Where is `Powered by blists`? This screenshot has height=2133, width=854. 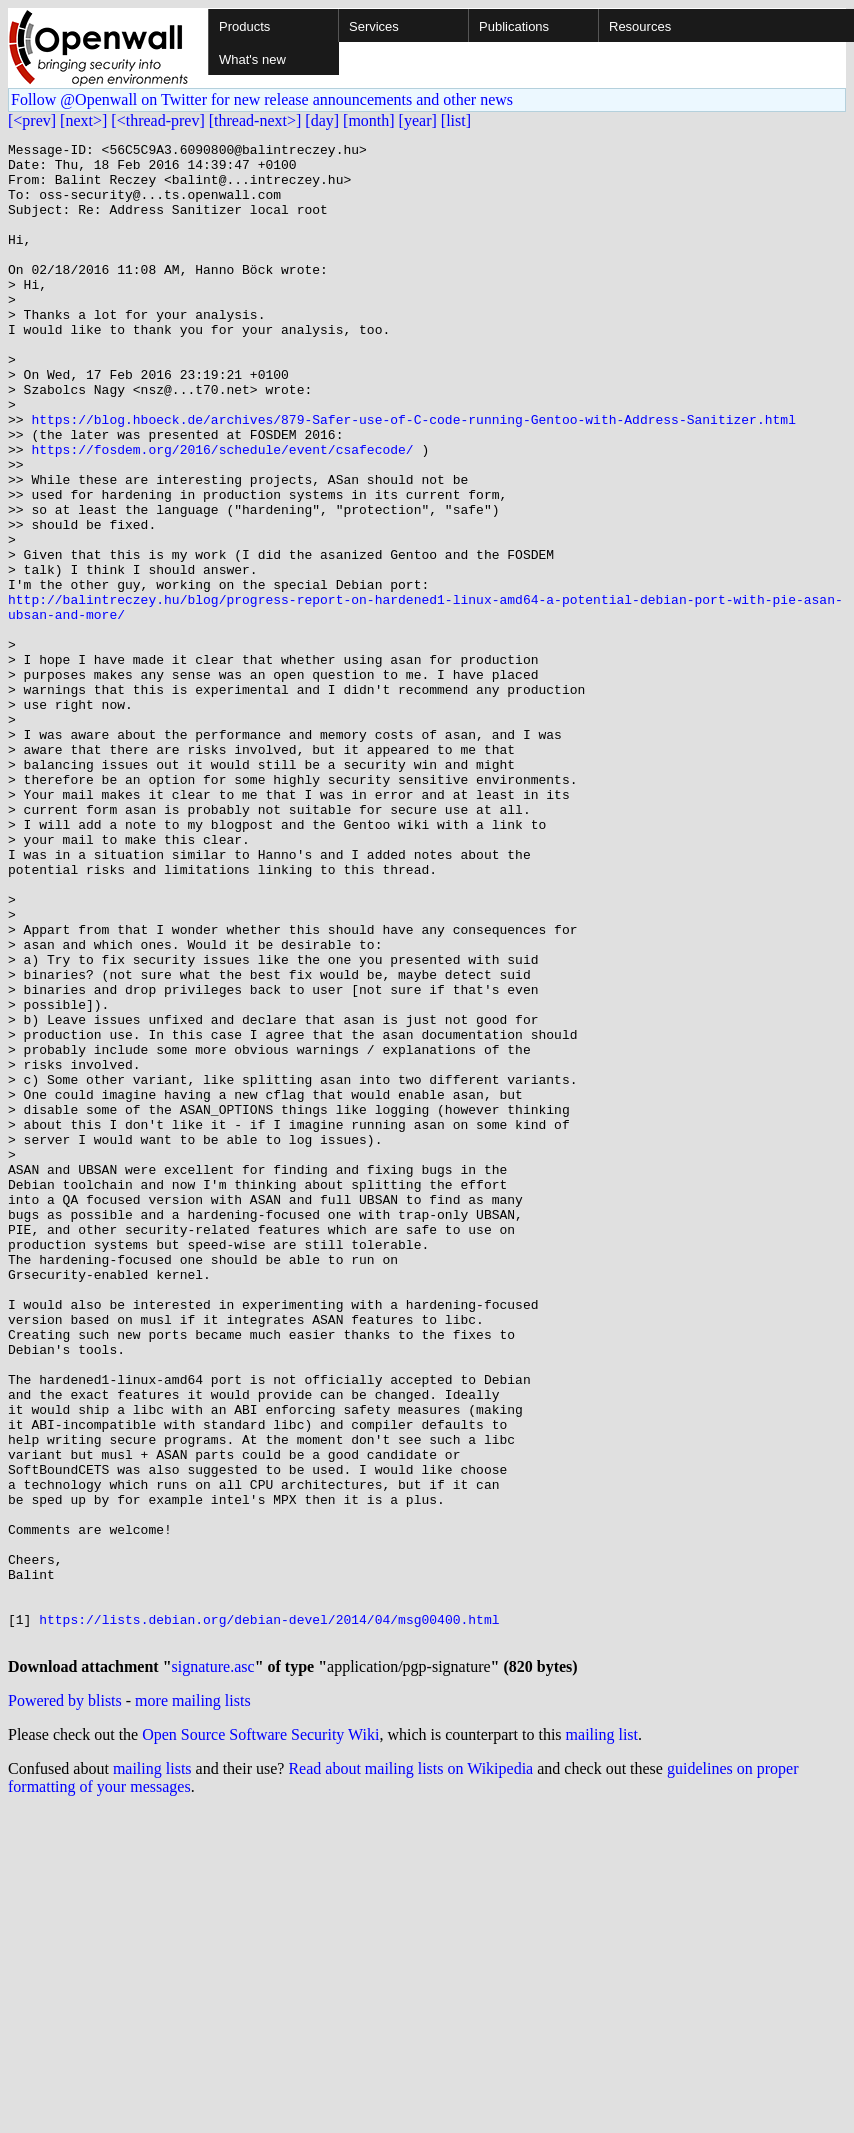
Powered by blists is located at coordinates (65, 2003).